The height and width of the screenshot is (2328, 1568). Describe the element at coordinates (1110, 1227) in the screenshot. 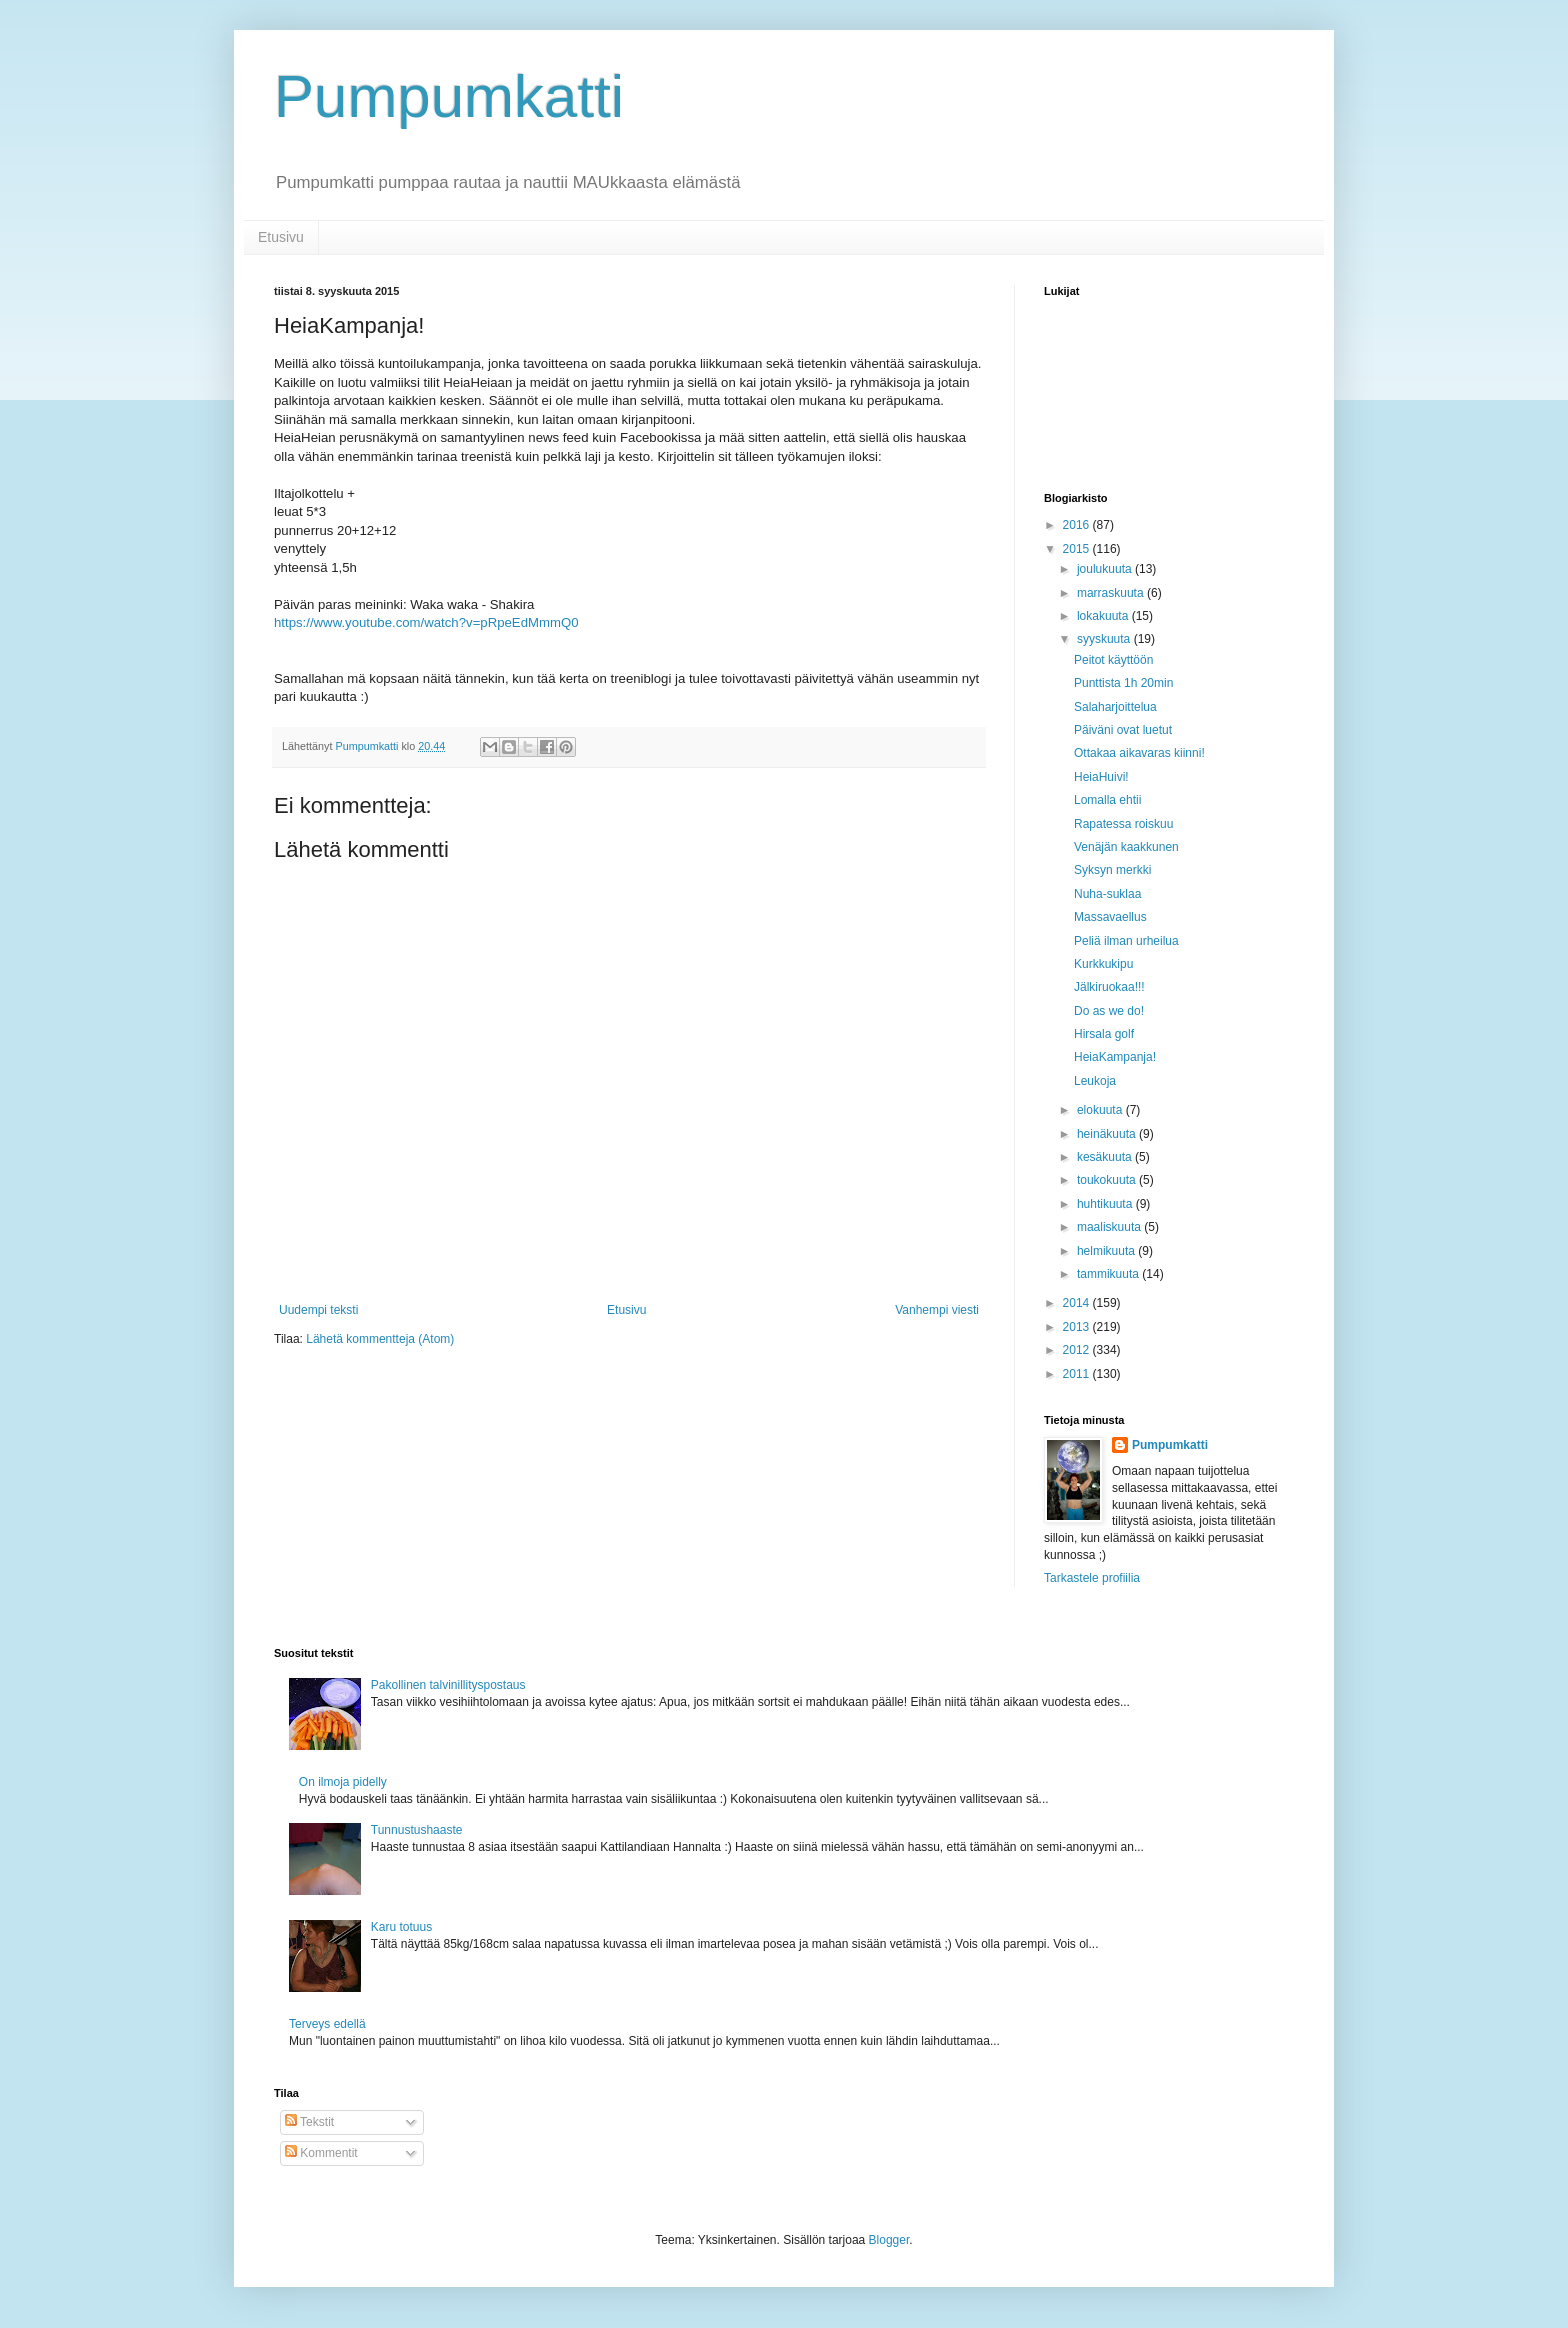

I see `maaliskuuta` at that location.